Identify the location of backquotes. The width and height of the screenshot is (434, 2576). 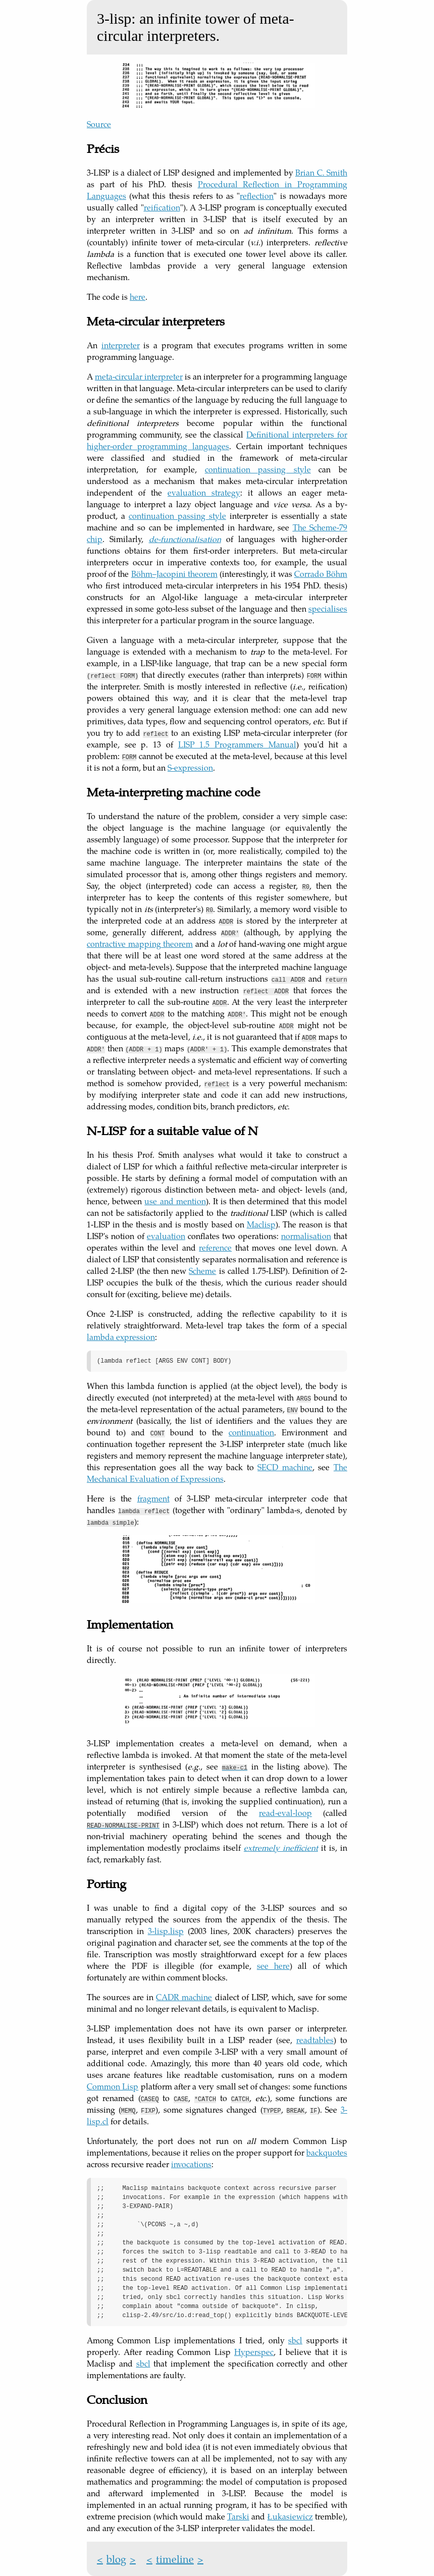
(326, 2152).